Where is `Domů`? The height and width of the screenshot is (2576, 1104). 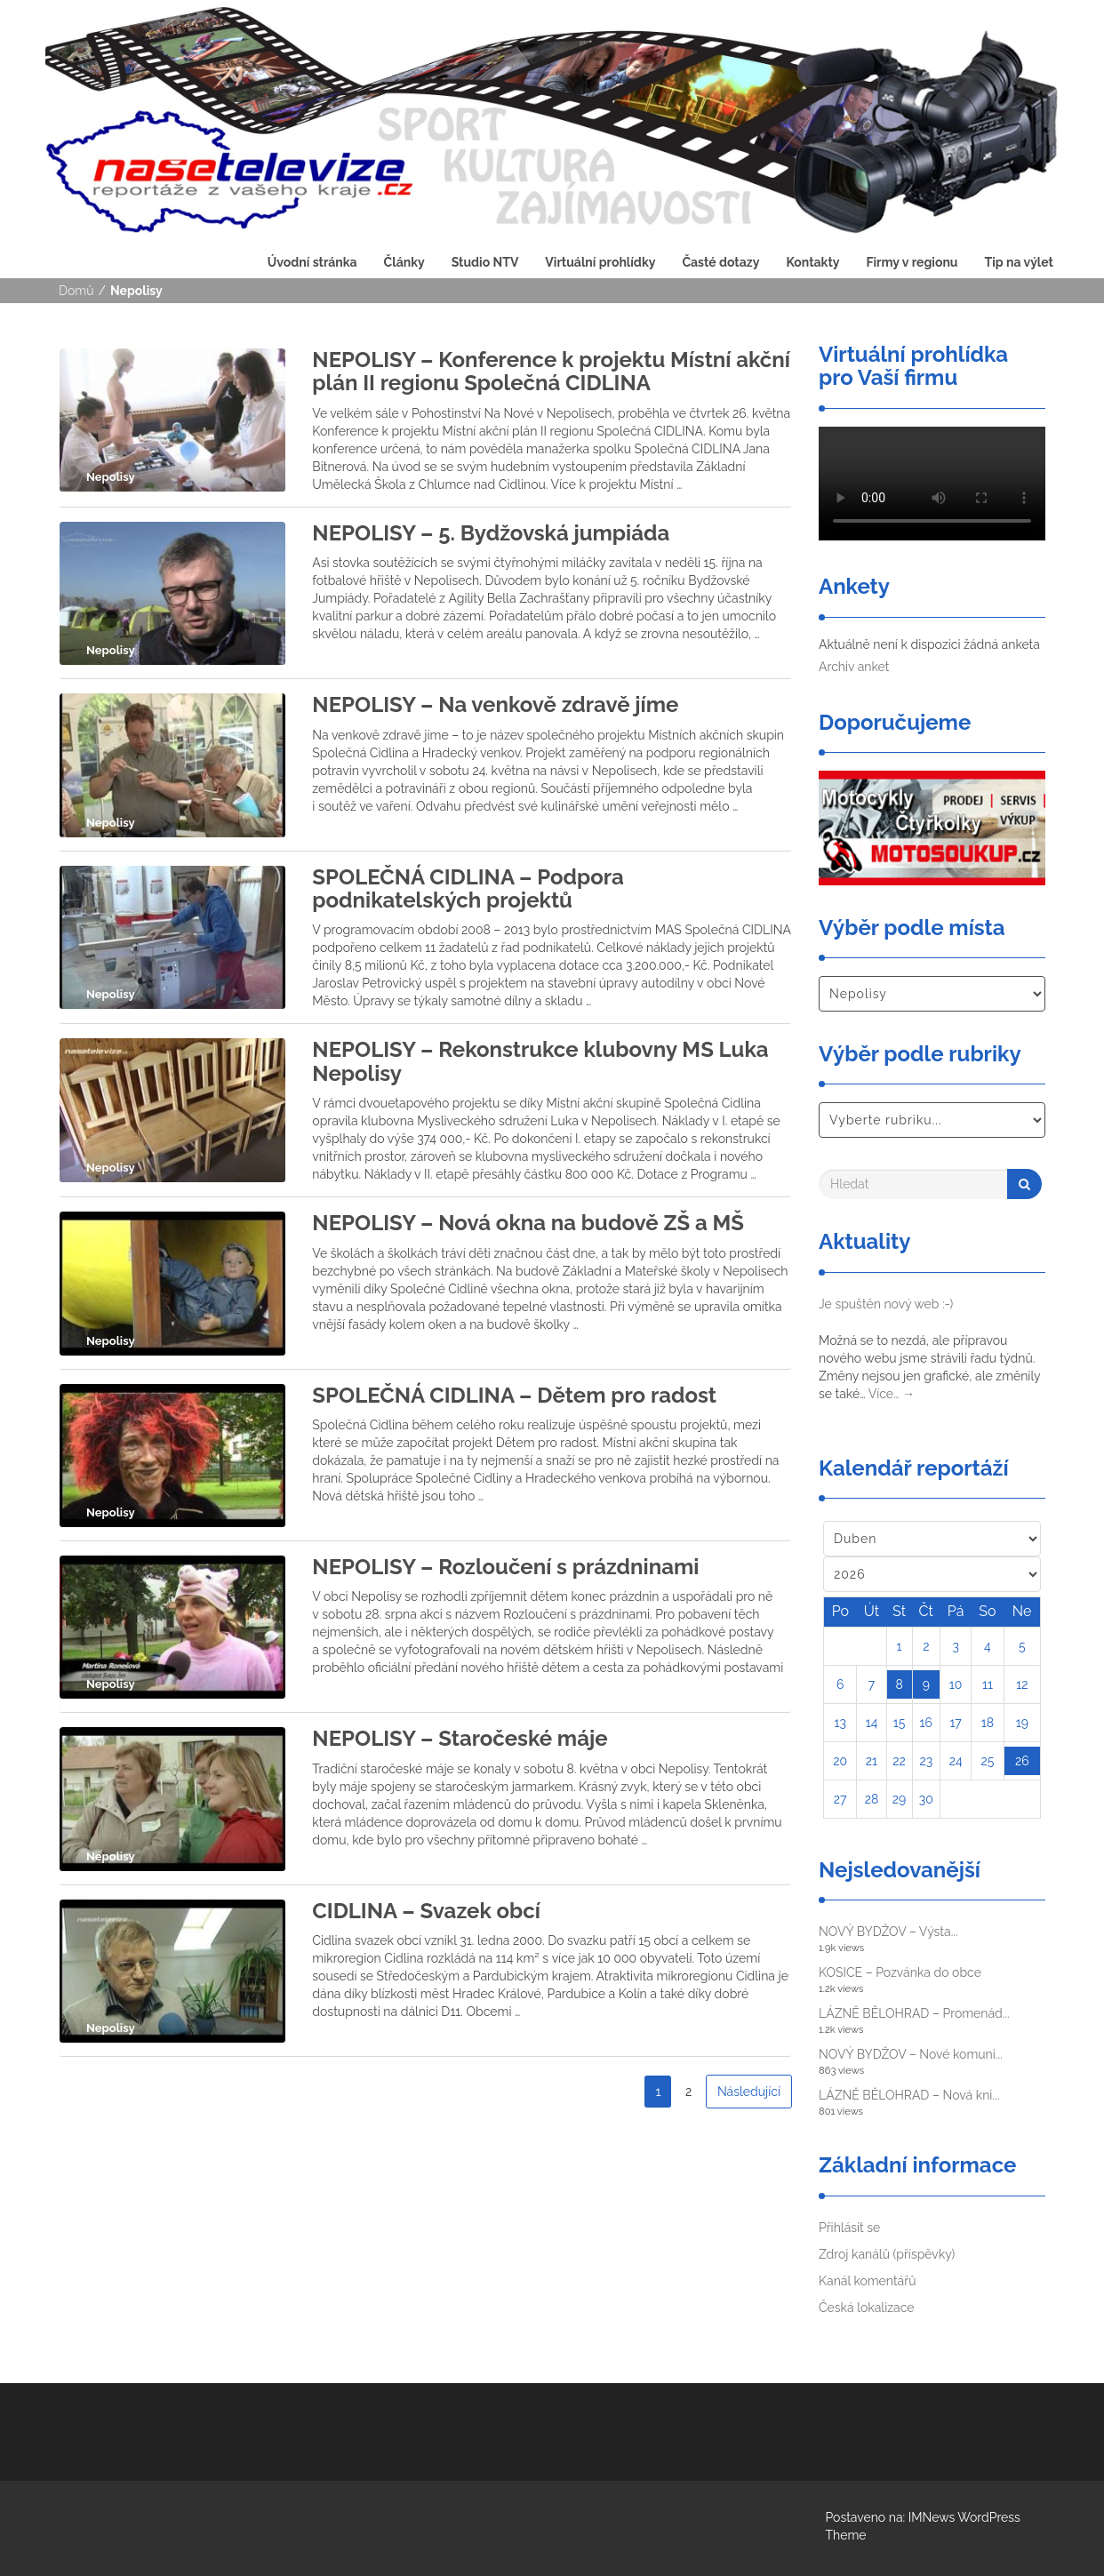
Domů is located at coordinates (76, 291).